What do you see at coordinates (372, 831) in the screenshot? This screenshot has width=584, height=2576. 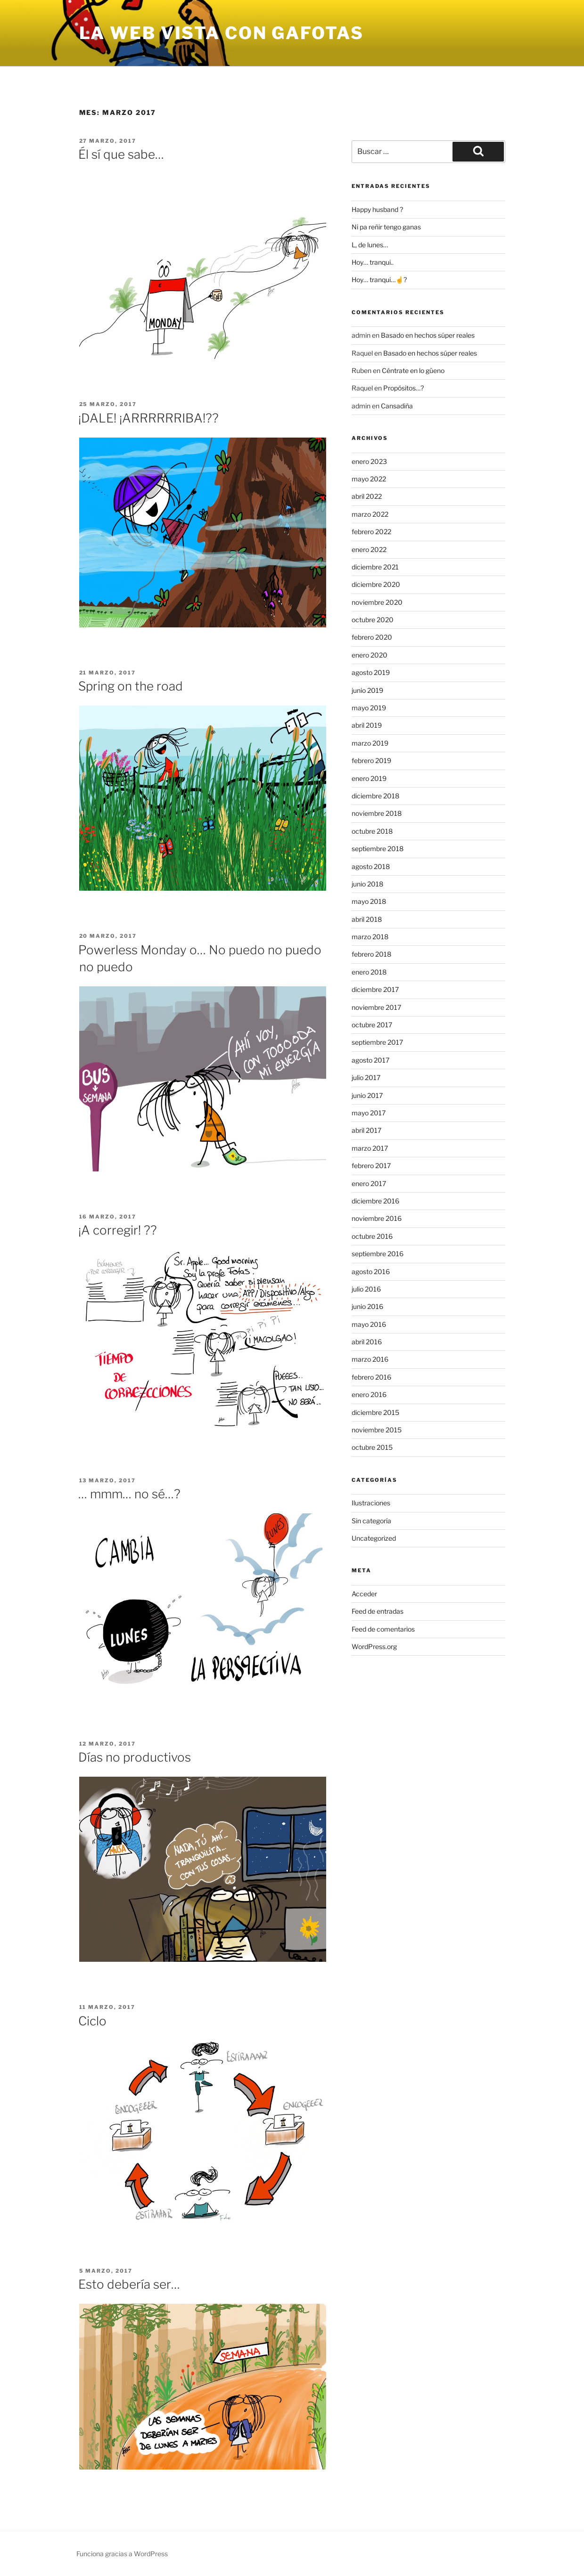 I see `octubre 2018` at bounding box center [372, 831].